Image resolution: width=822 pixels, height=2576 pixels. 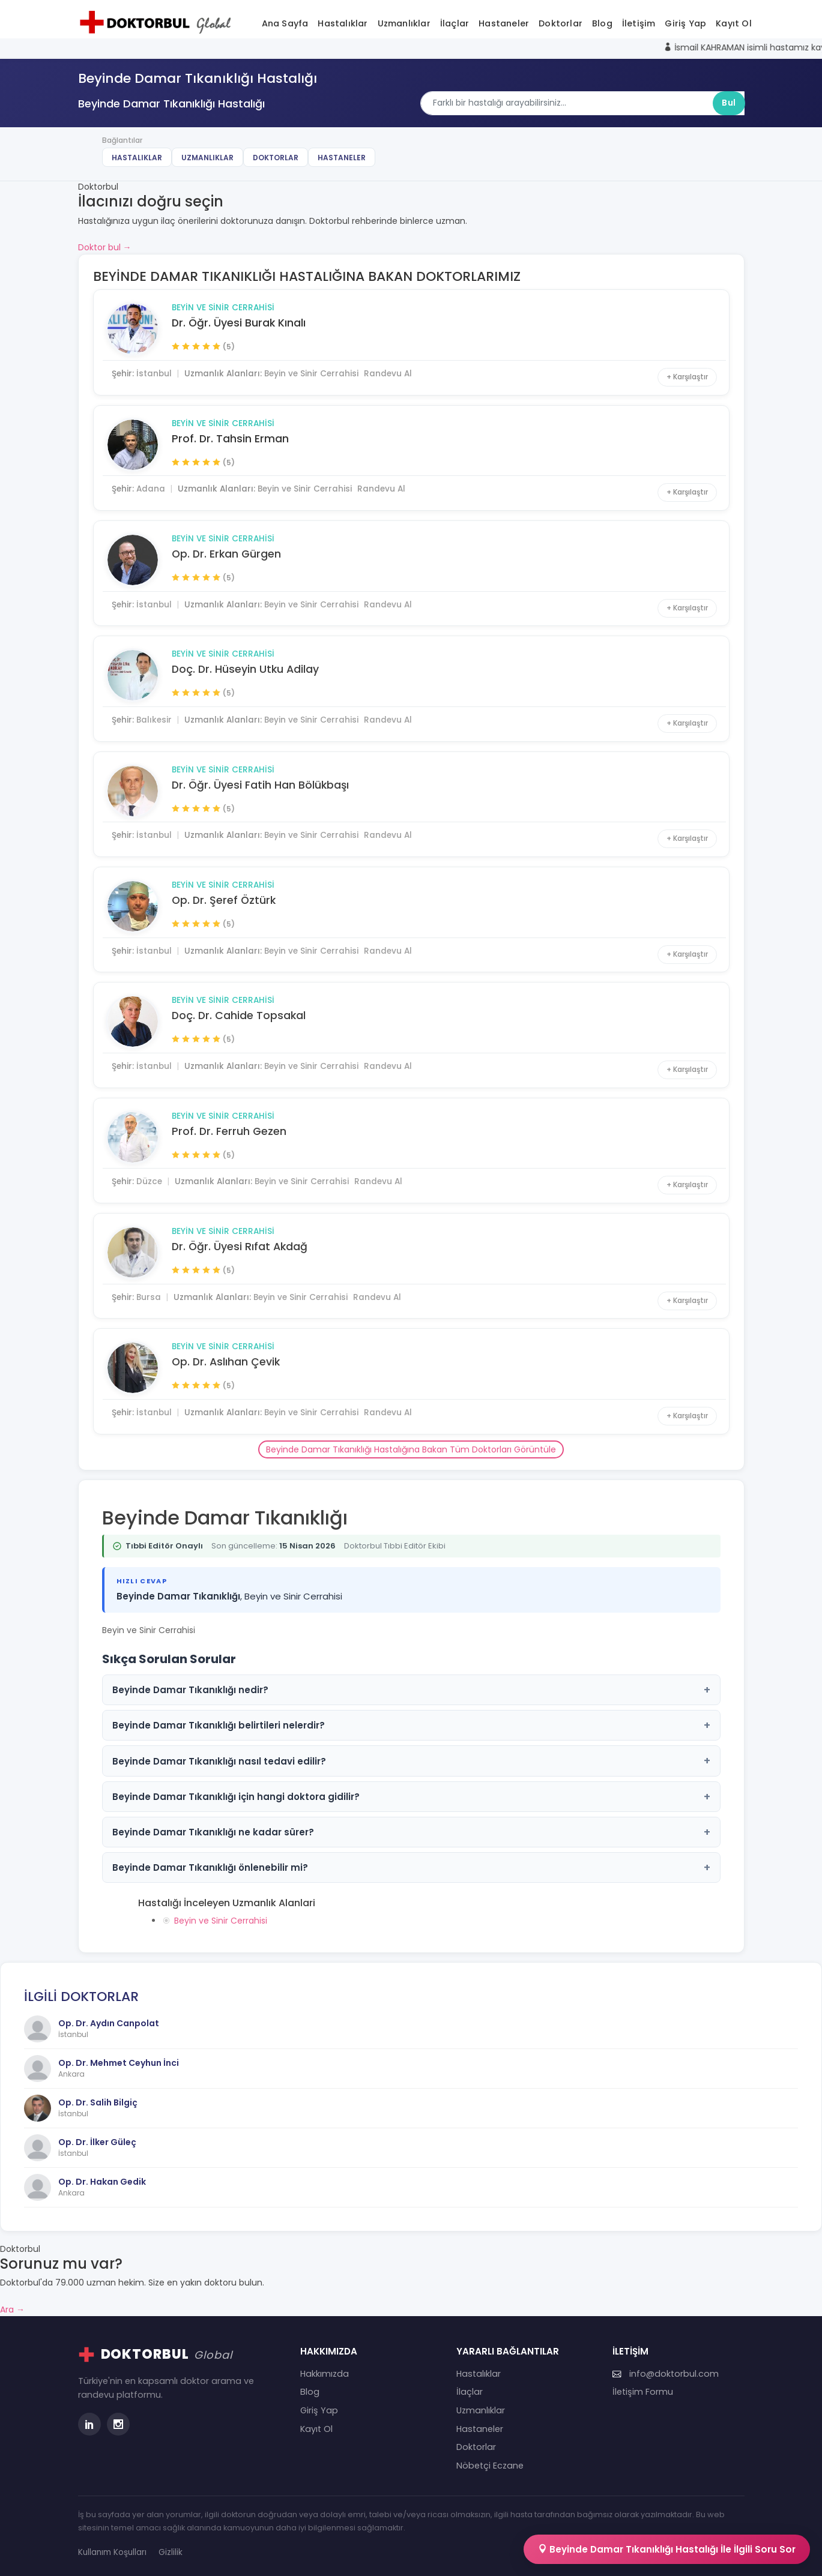 What do you see at coordinates (171, 2552) in the screenshot?
I see `Gizlilik` at bounding box center [171, 2552].